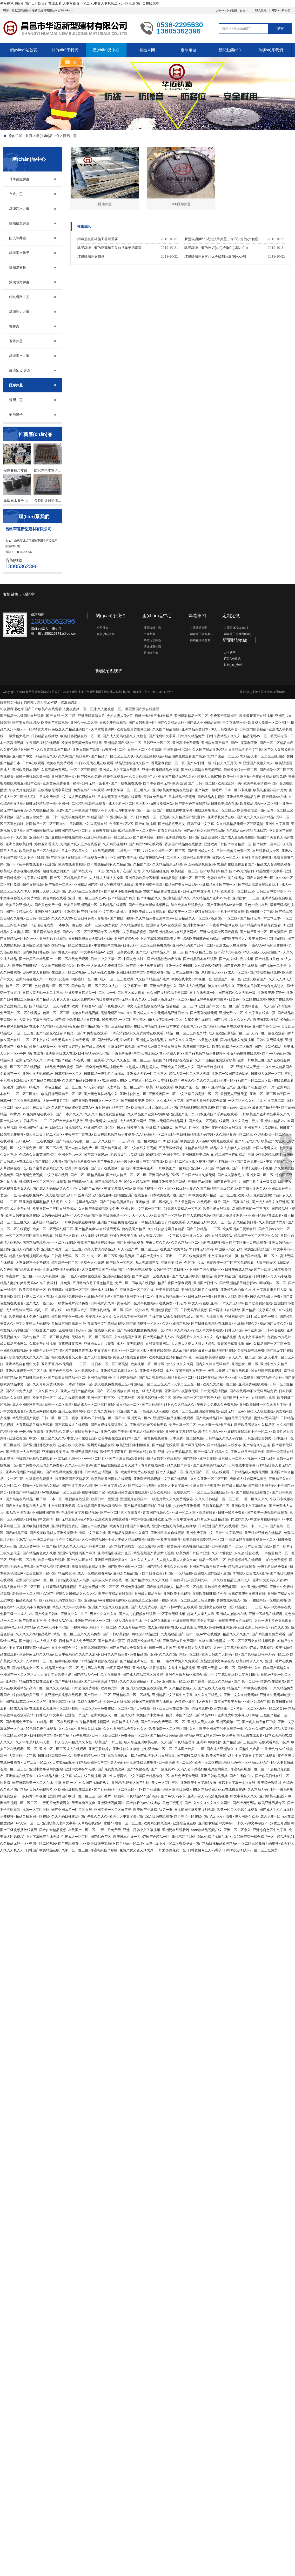 Image resolution: width=295 pixels, height=2576 pixels. Describe the element at coordinates (245, 898) in the screenshot. I see `亚洲熟女一二三区` at that location.